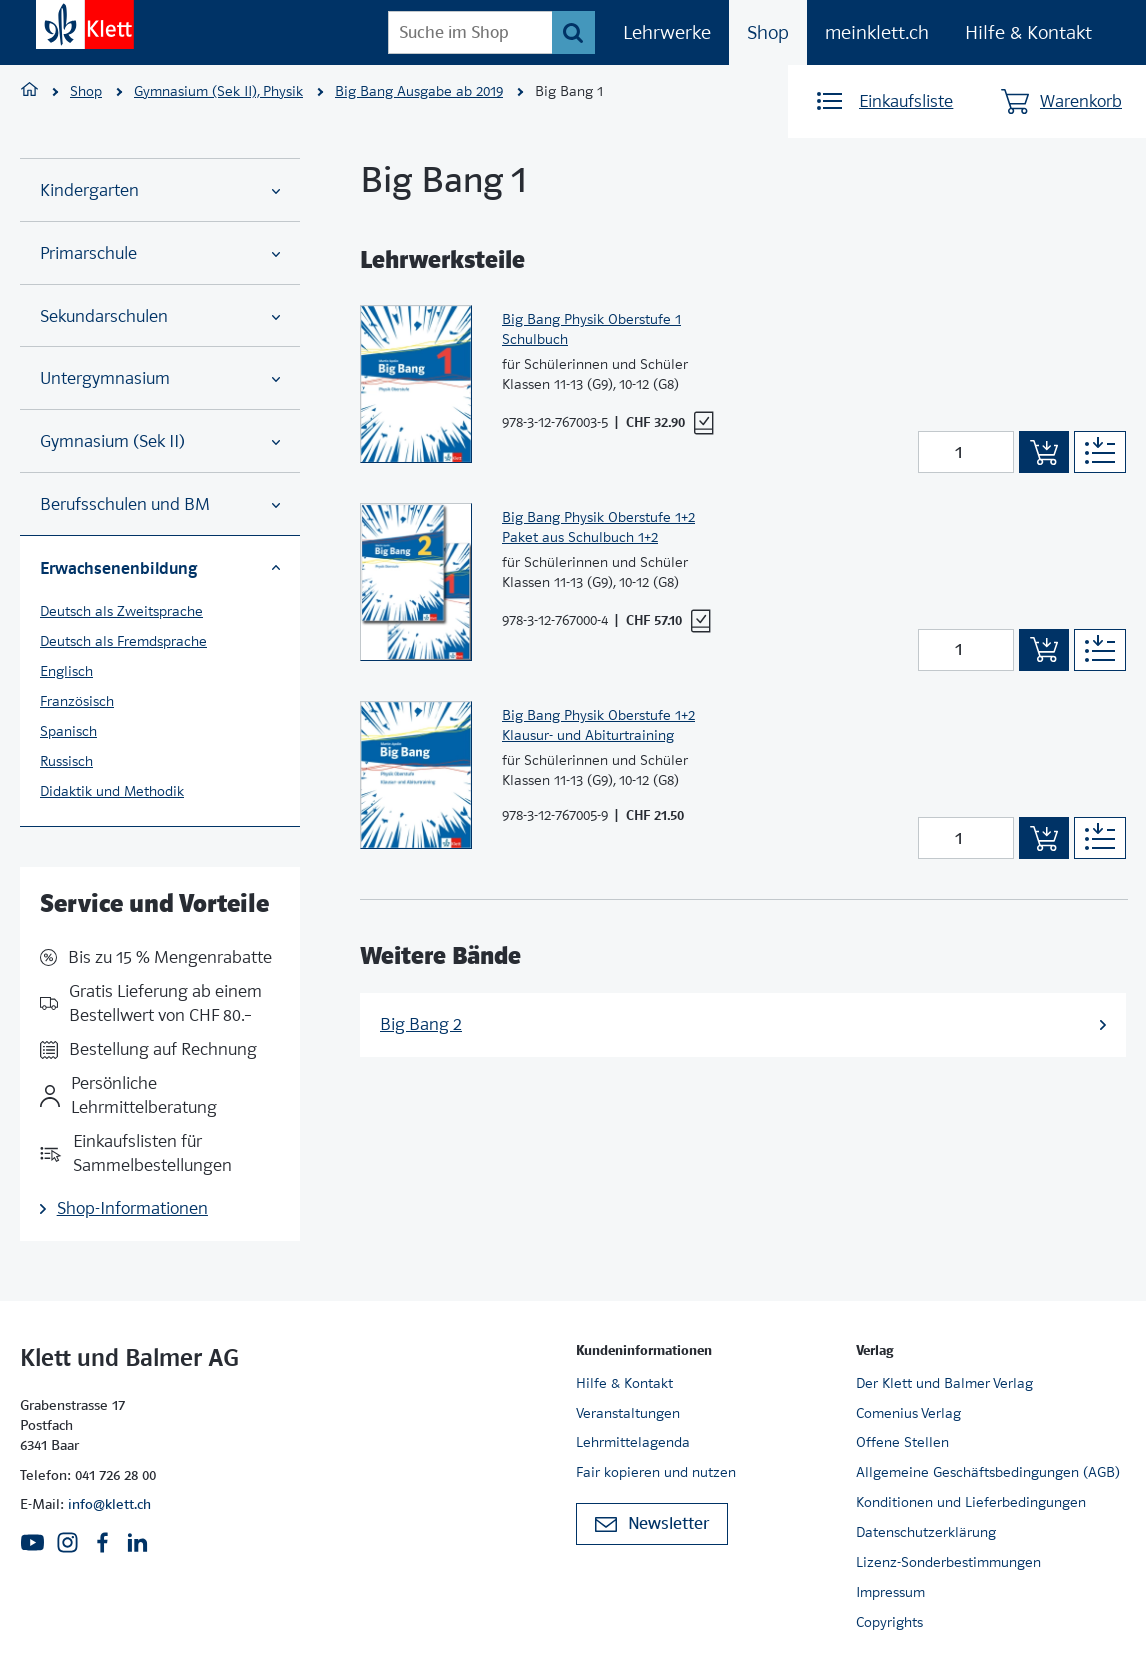 This screenshot has height=1678, width=1146. Describe the element at coordinates (889, 1622) in the screenshot. I see `Copyrights` at that location.